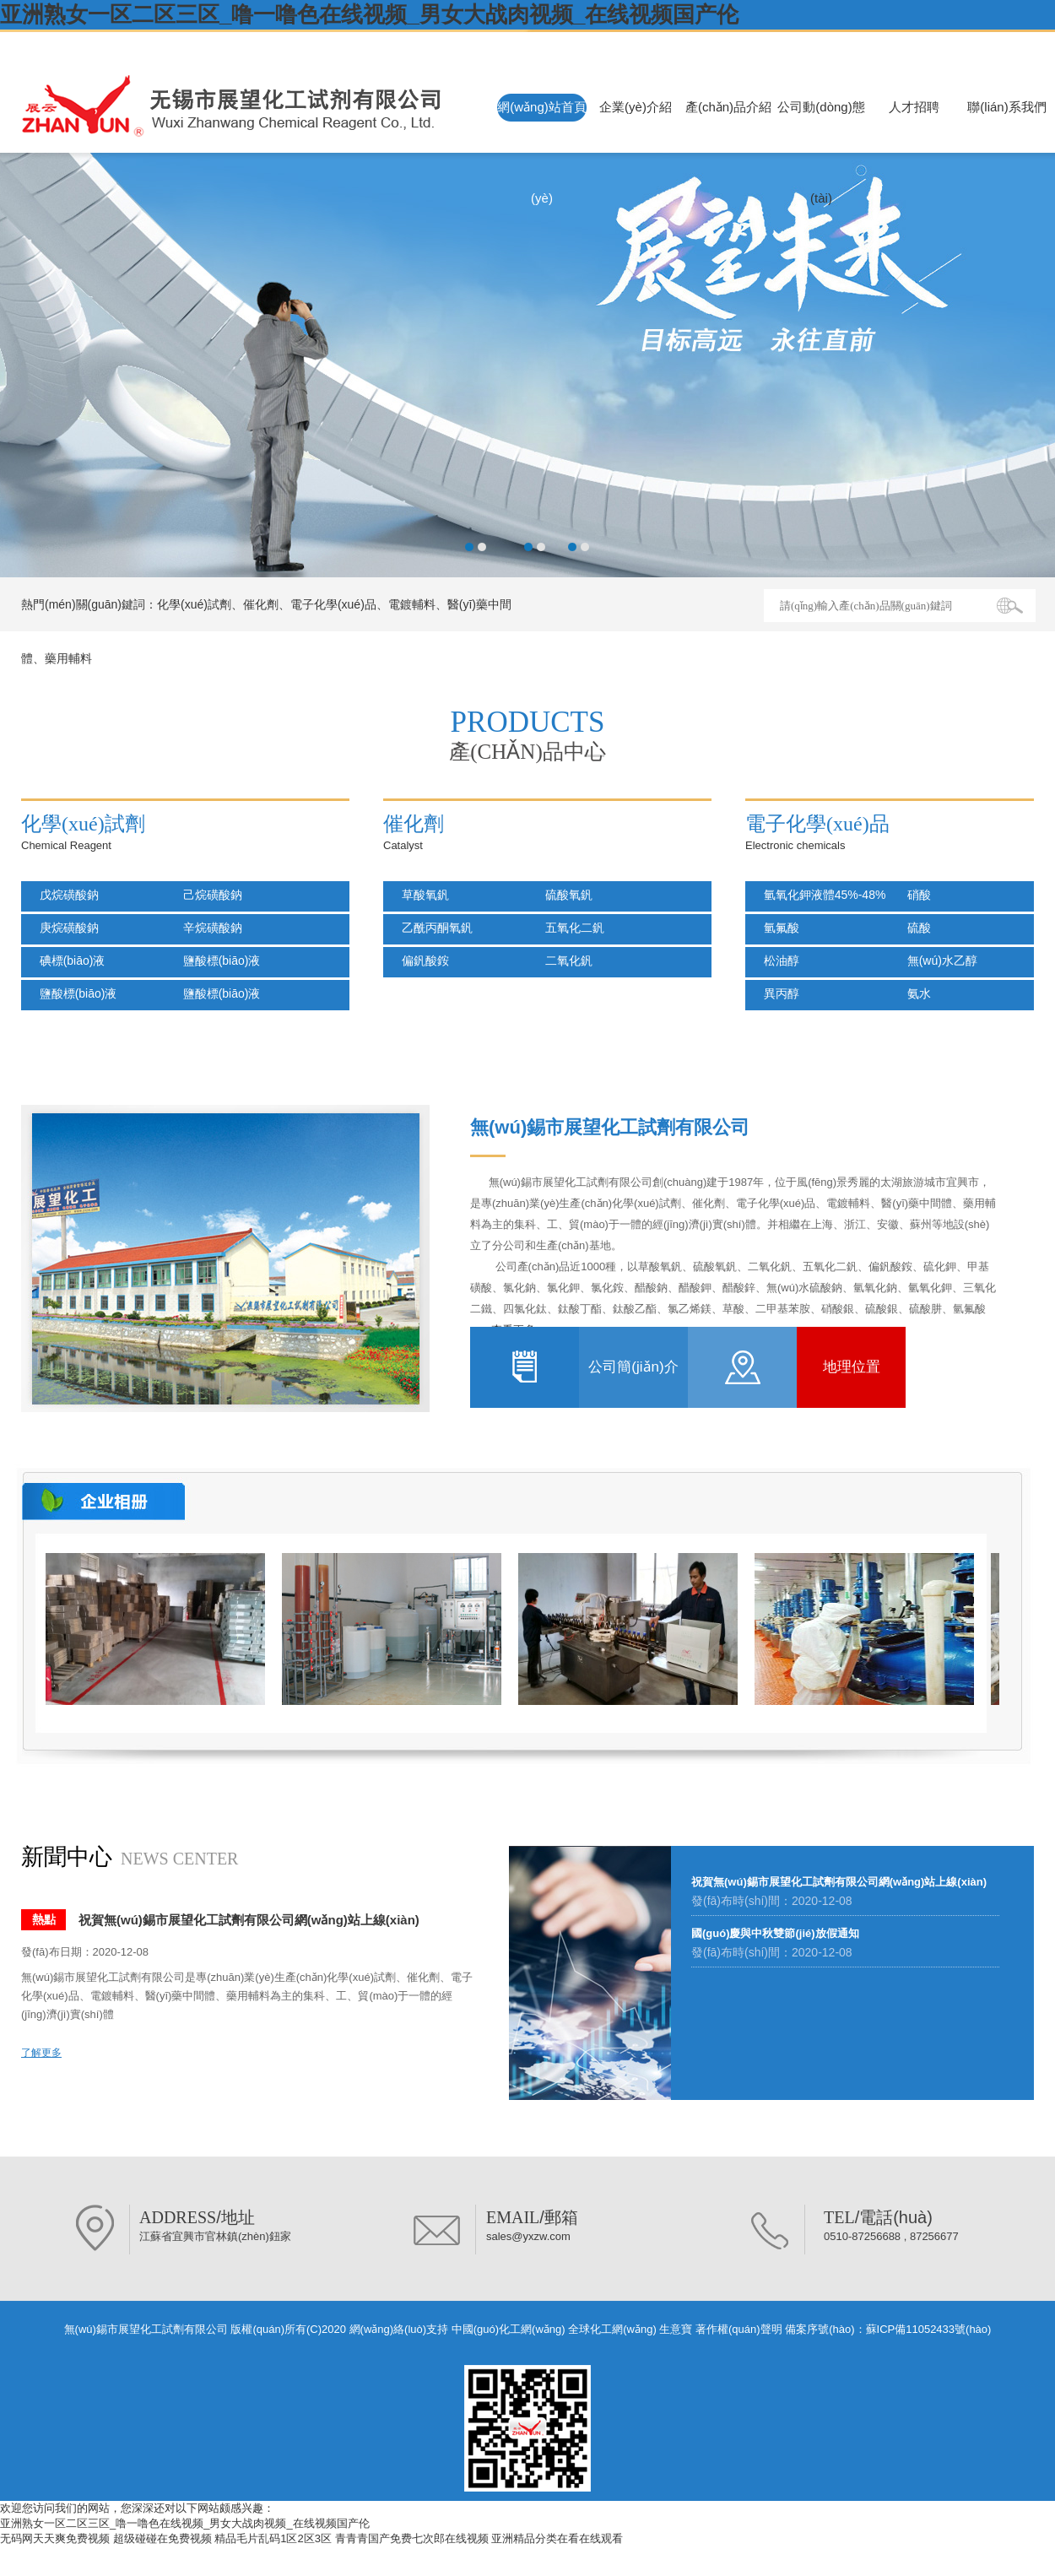 This screenshot has height=2576, width=1055. Describe the element at coordinates (914, 107) in the screenshot. I see `人才招聘` at that location.